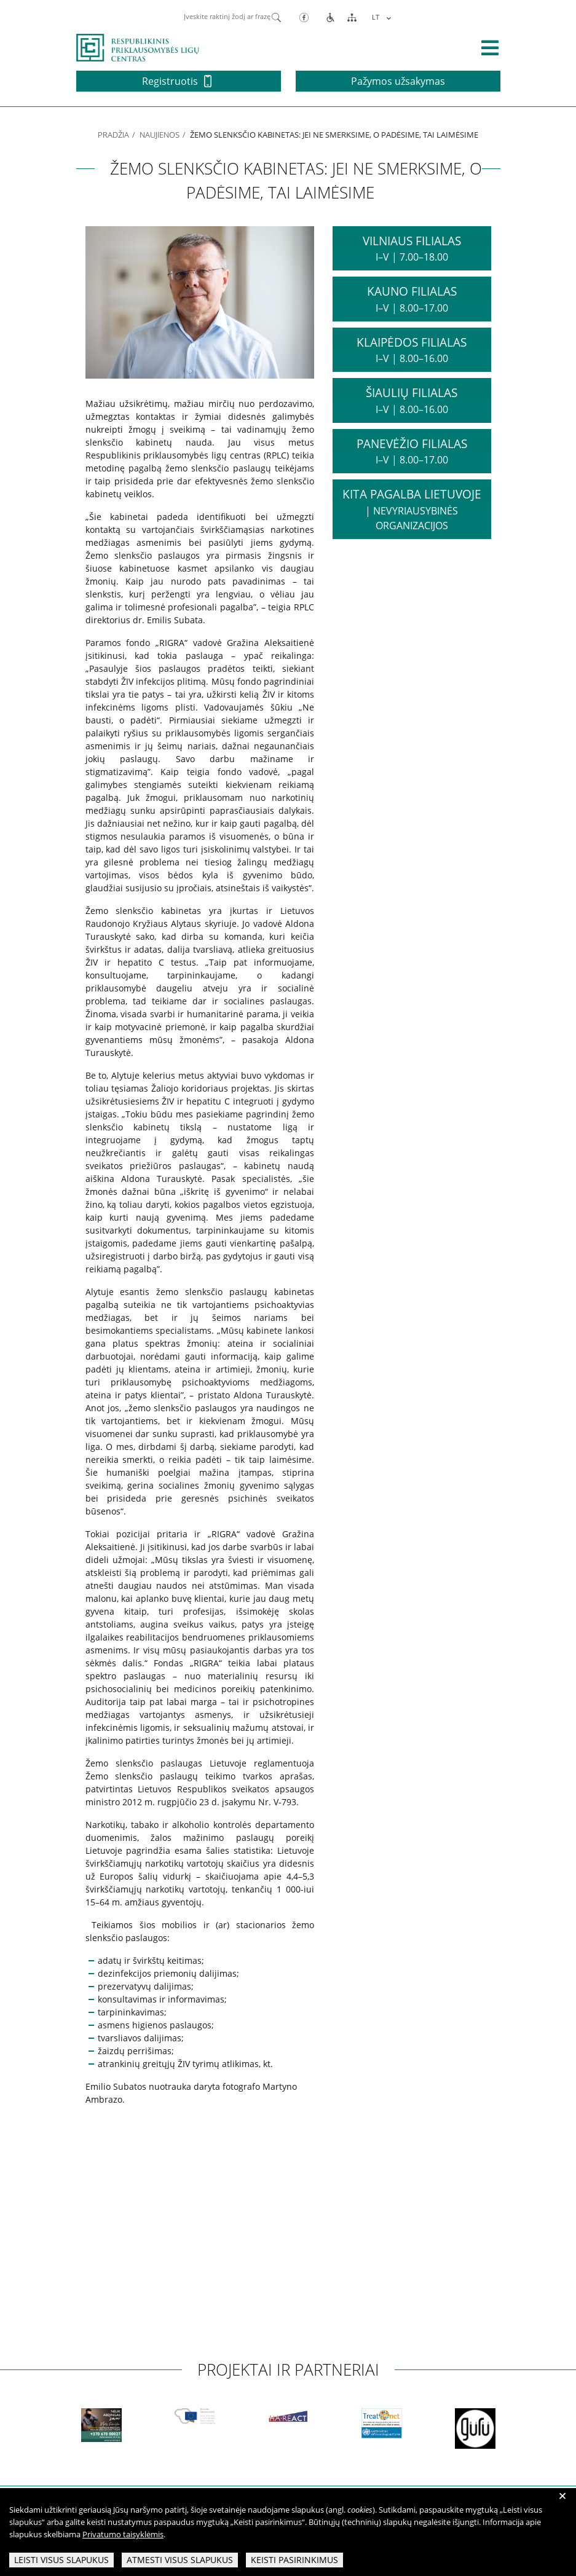  What do you see at coordinates (294, 2560) in the screenshot?
I see `Keisti pasirinkimus` at bounding box center [294, 2560].